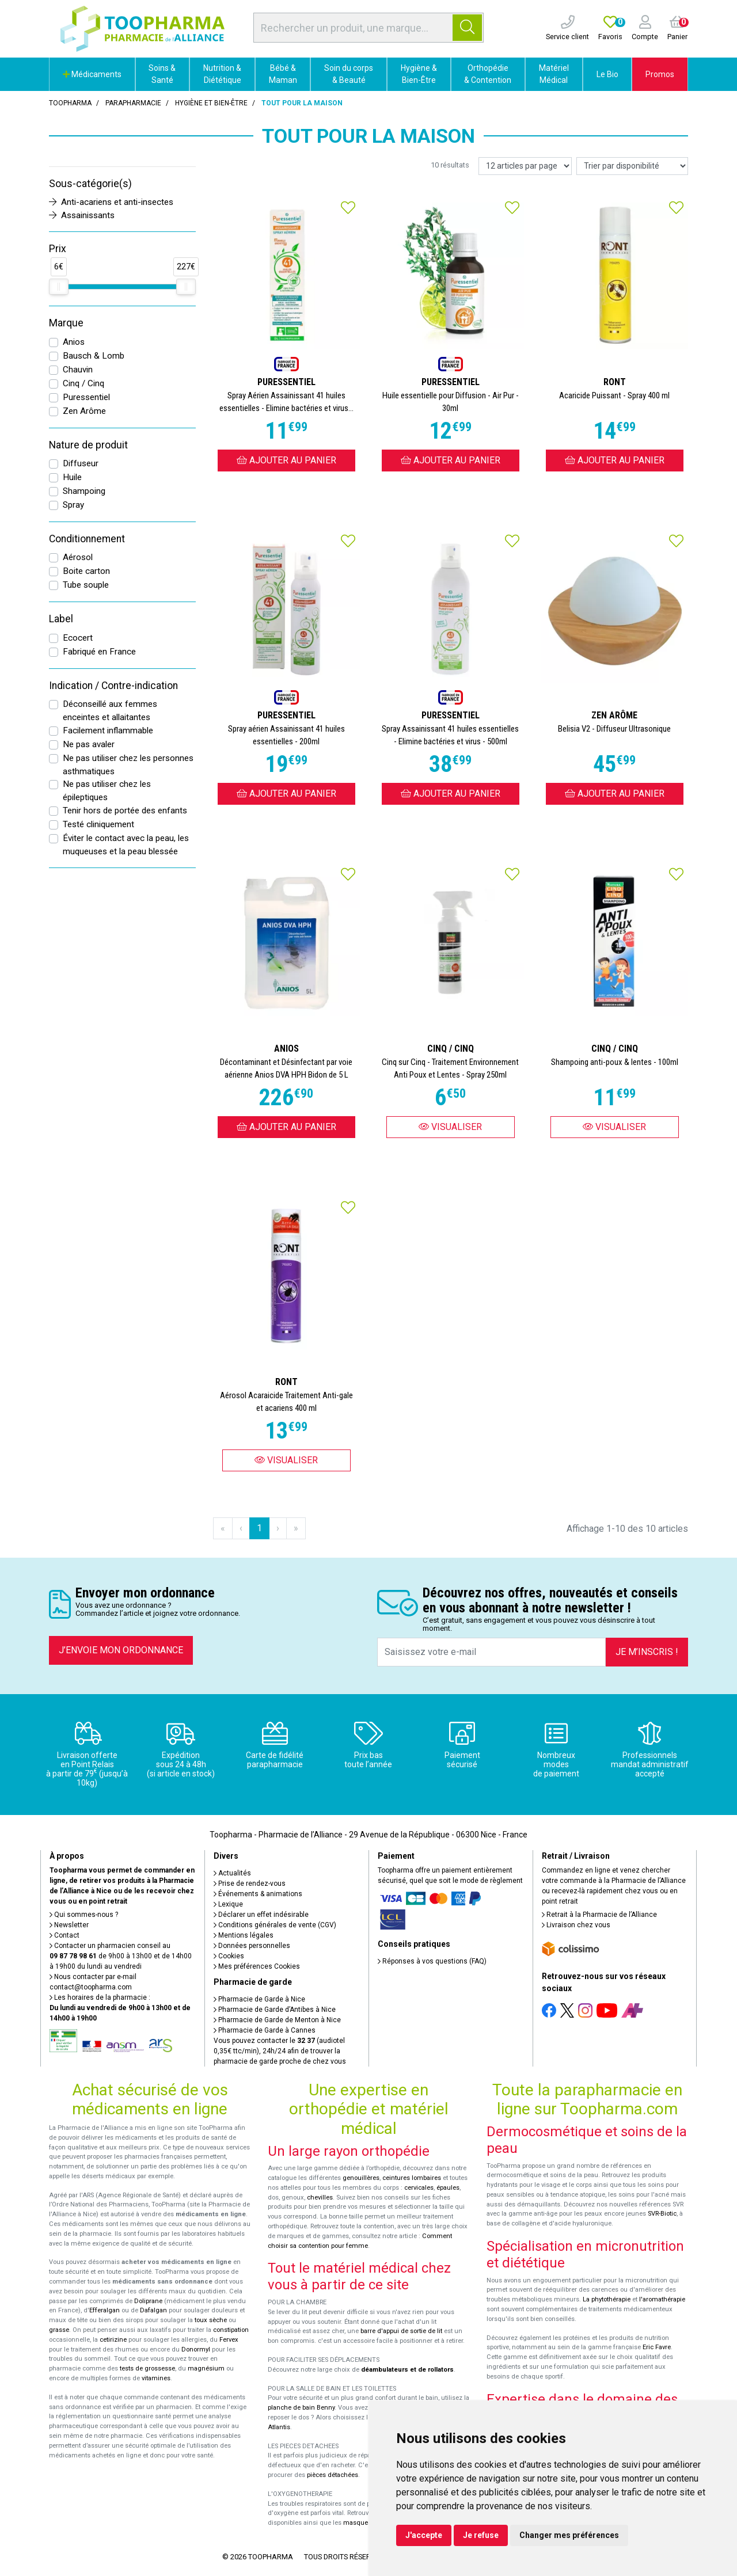 The width and height of the screenshot is (737, 2576). What do you see at coordinates (113, 685) in the screenshot?
I see `Indication / Contre-indication` at bounding box center [113, 685].